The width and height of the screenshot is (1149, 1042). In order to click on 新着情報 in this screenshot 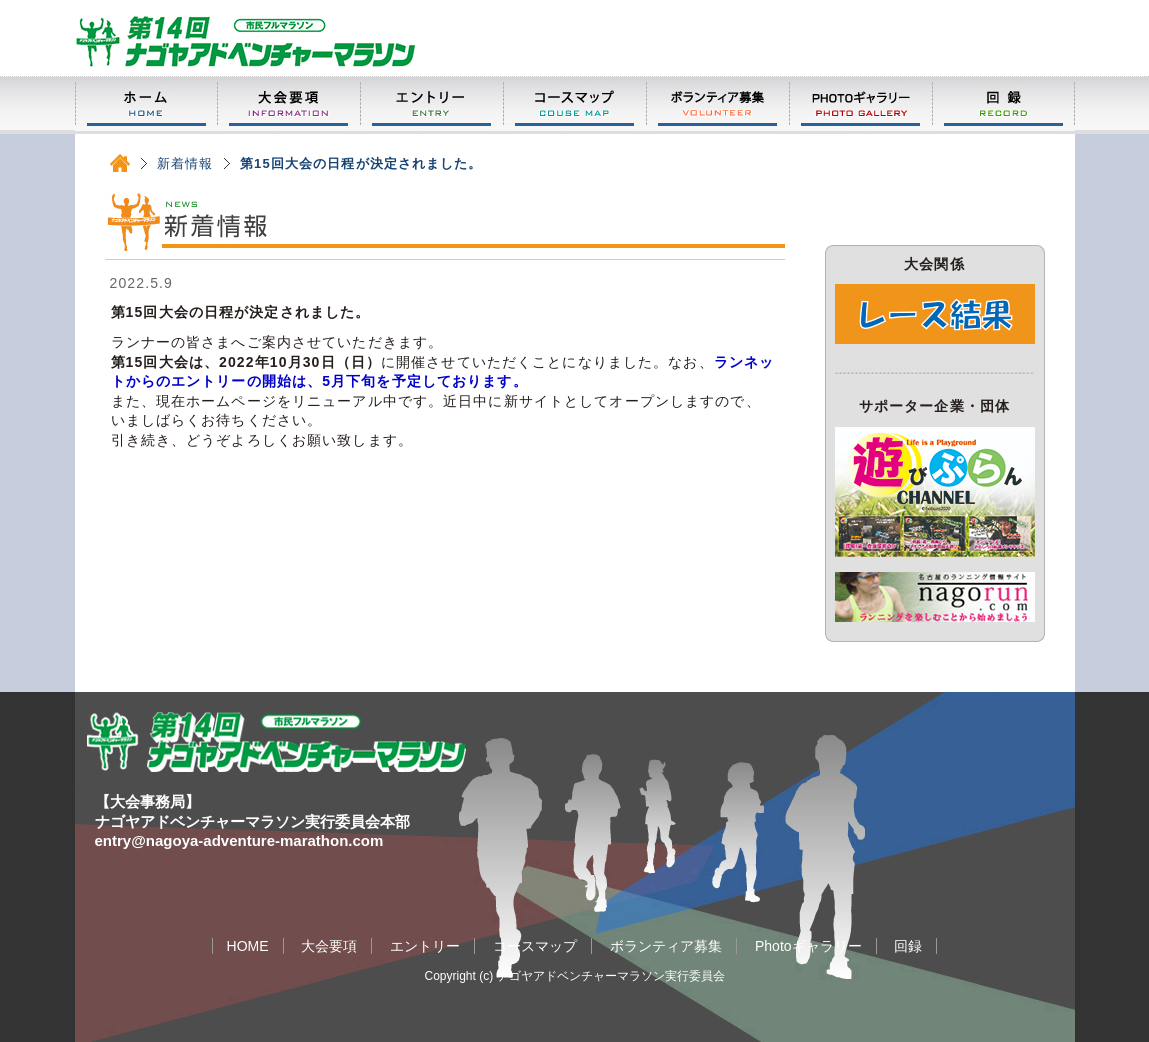, I will do `click(185, 163)`.